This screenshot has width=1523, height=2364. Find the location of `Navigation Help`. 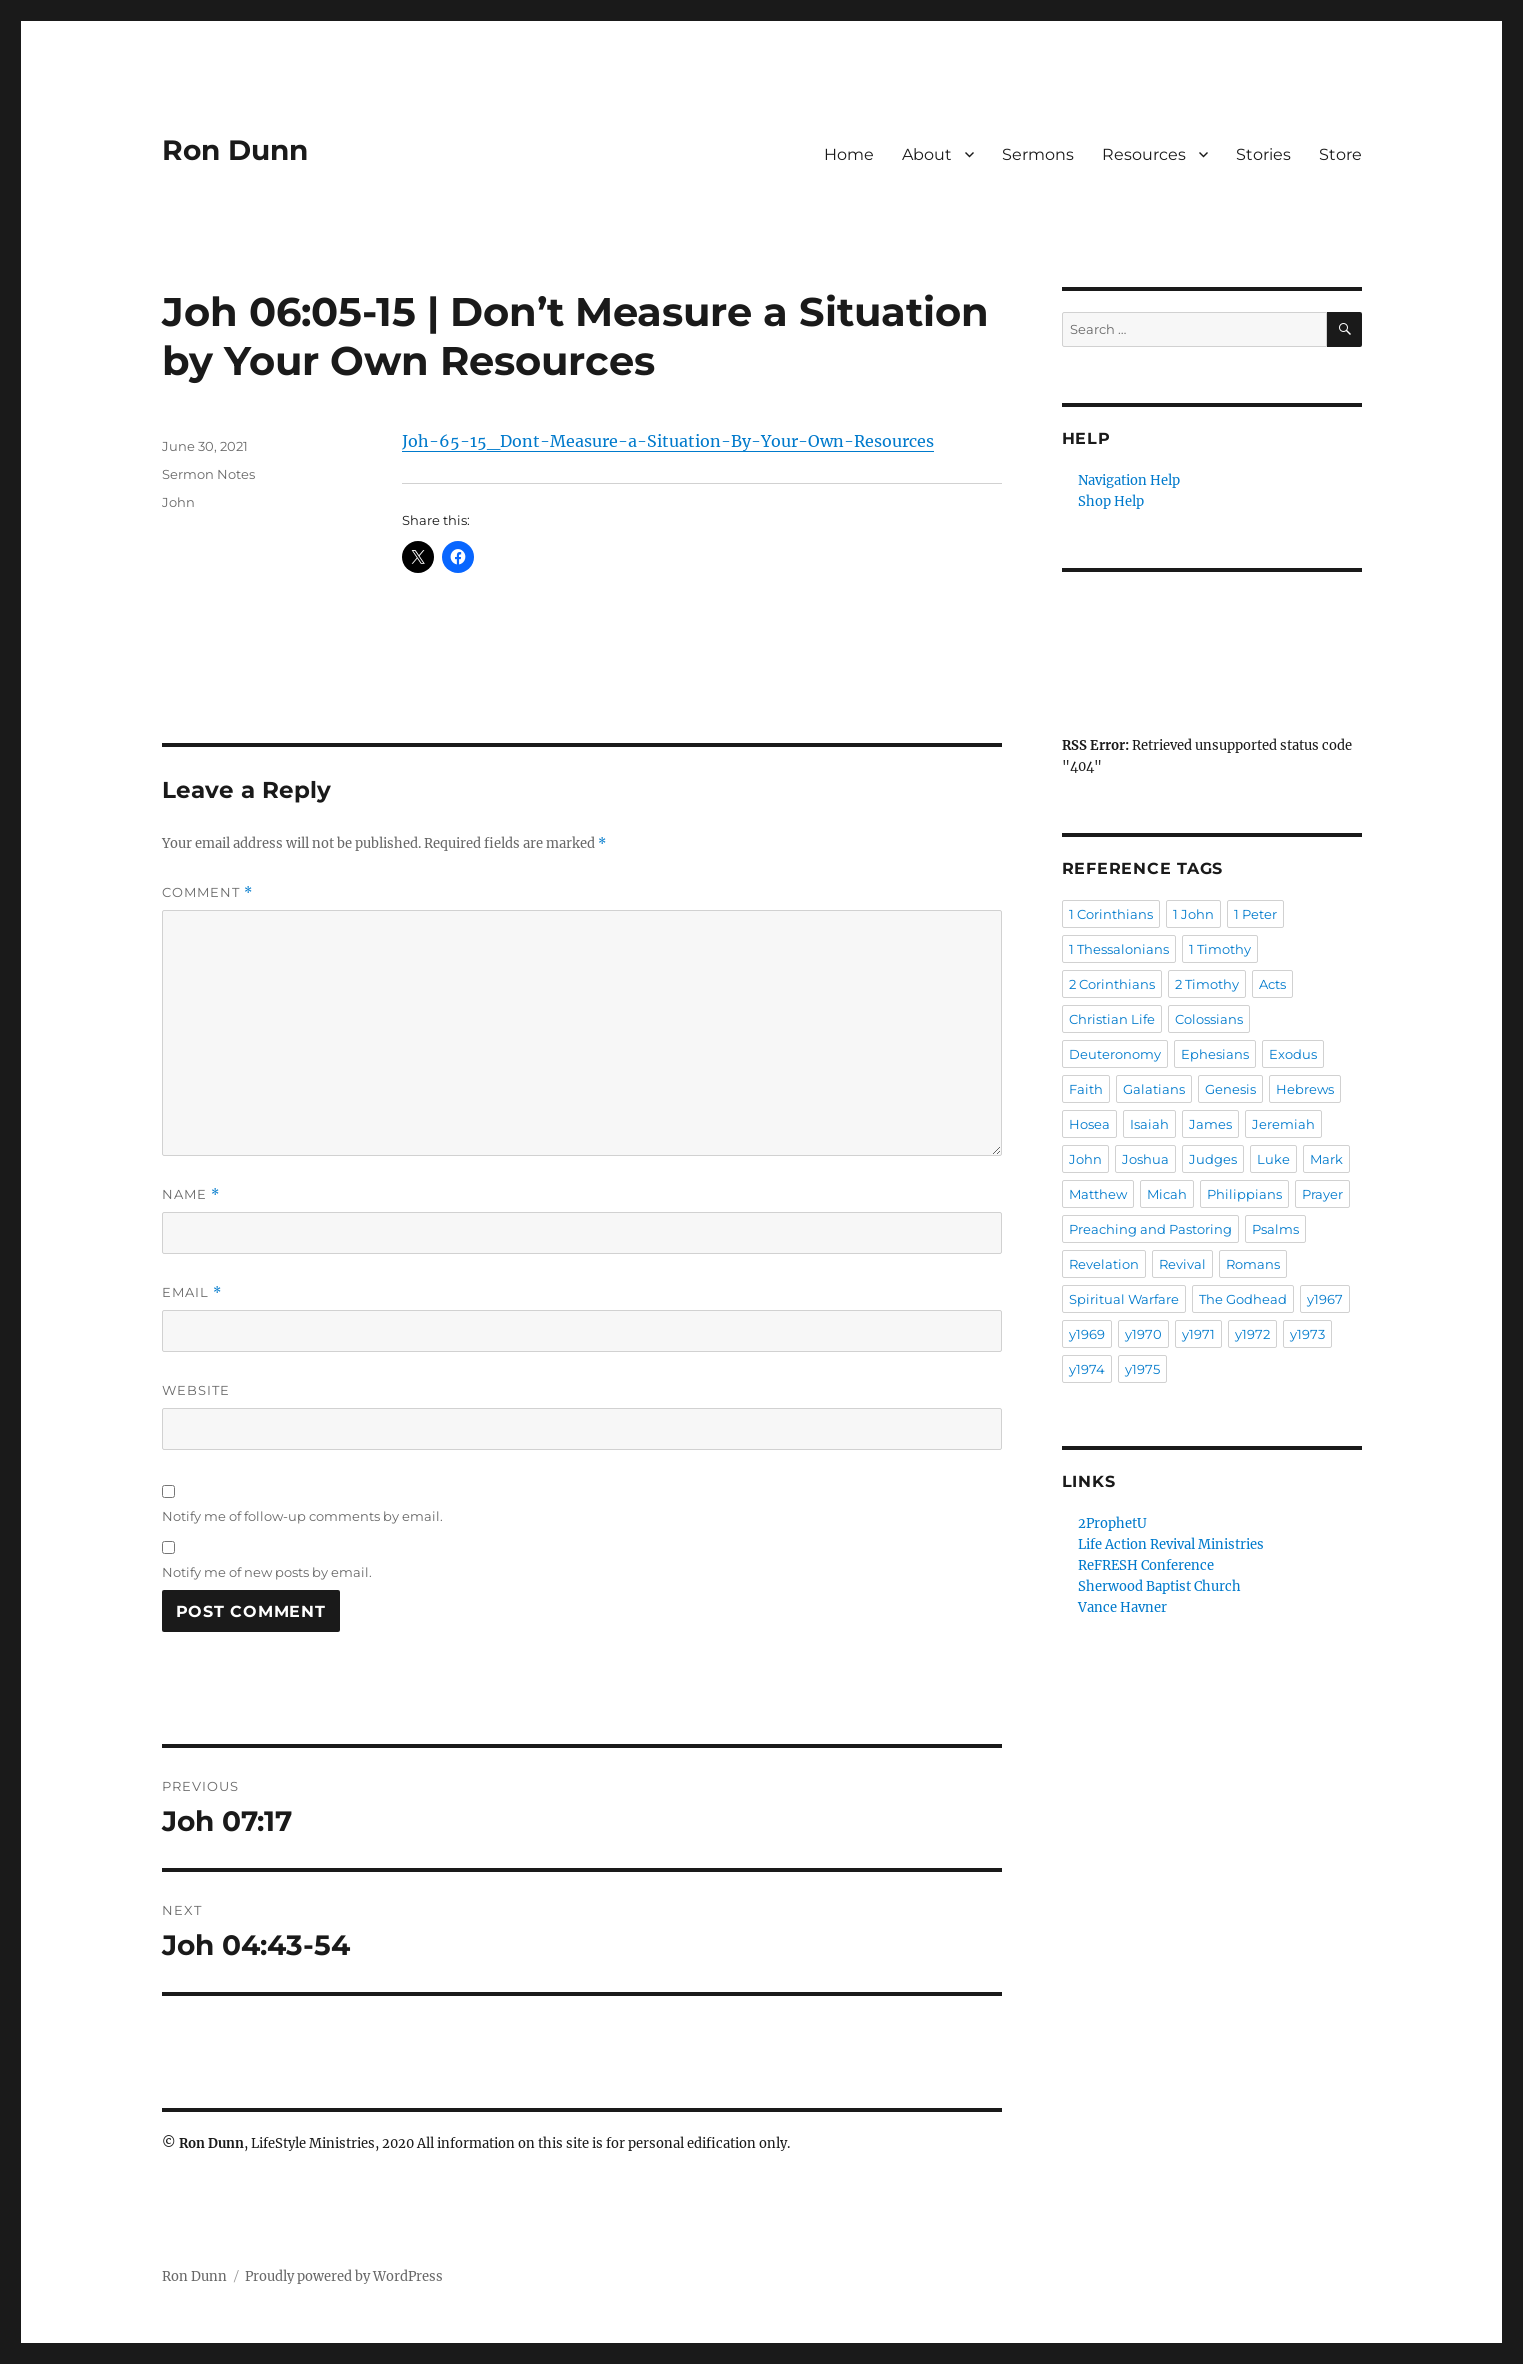

Navigation Help is located at coordinates (1129, 480).